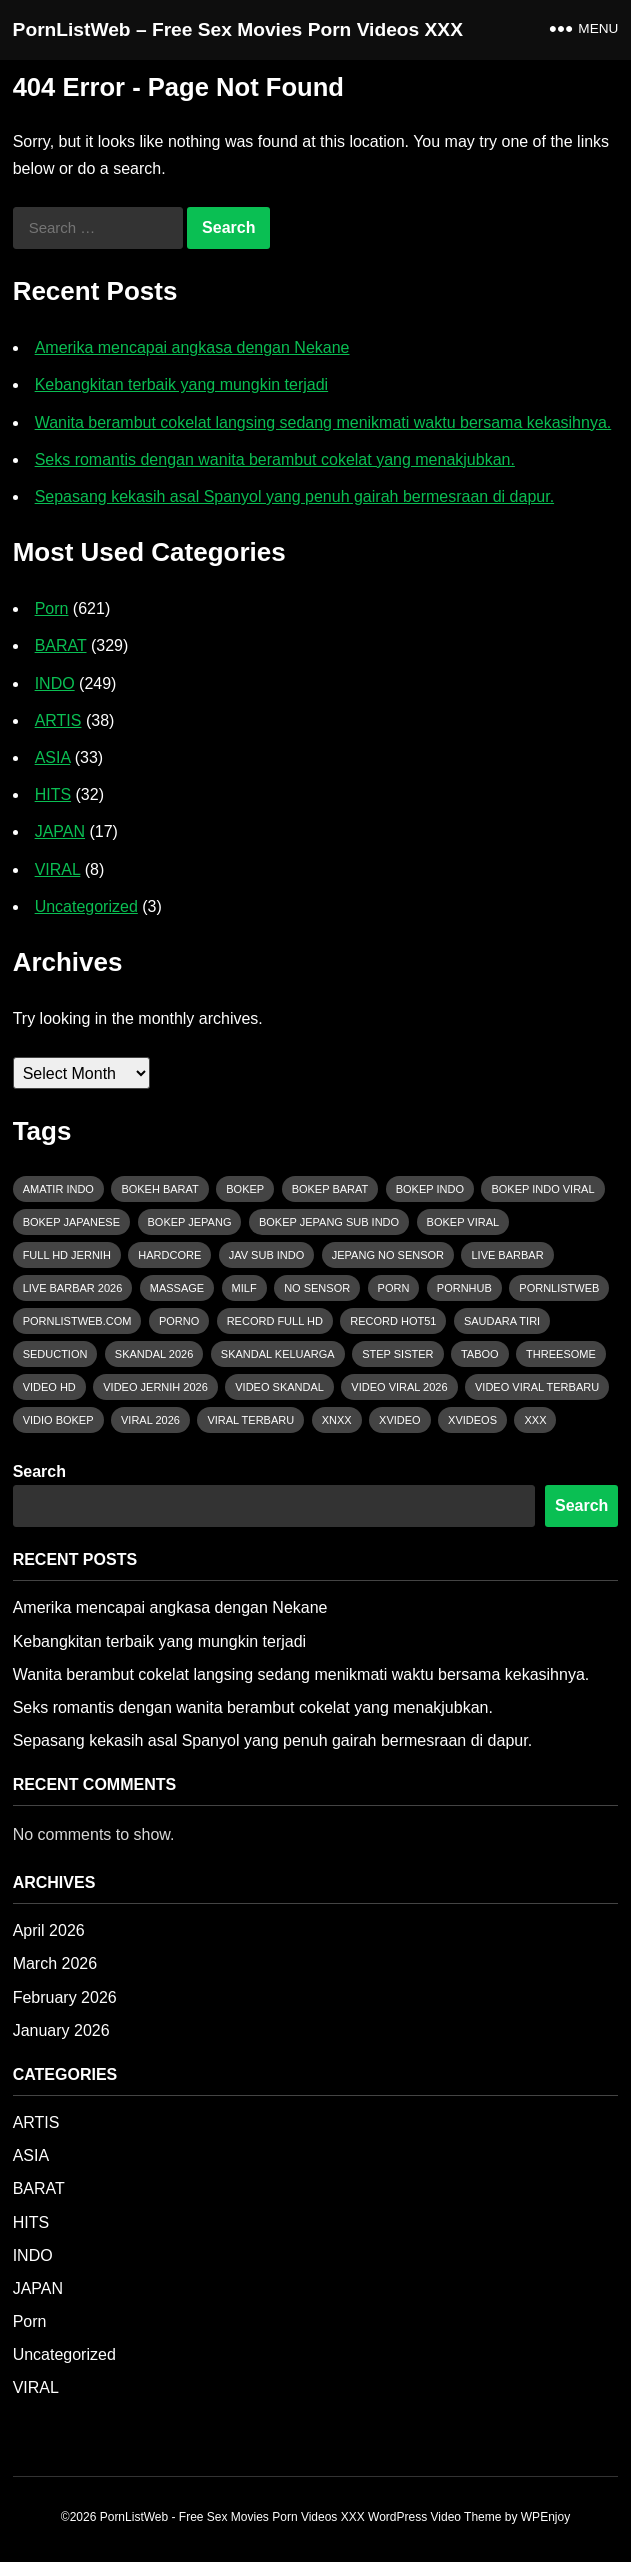  Describe the element at coordinates (294, 496) in the screenshot. I see `Sepasang kekasih asal Spanyol yang penuh gairah bermesraan di dapur.` at that location.